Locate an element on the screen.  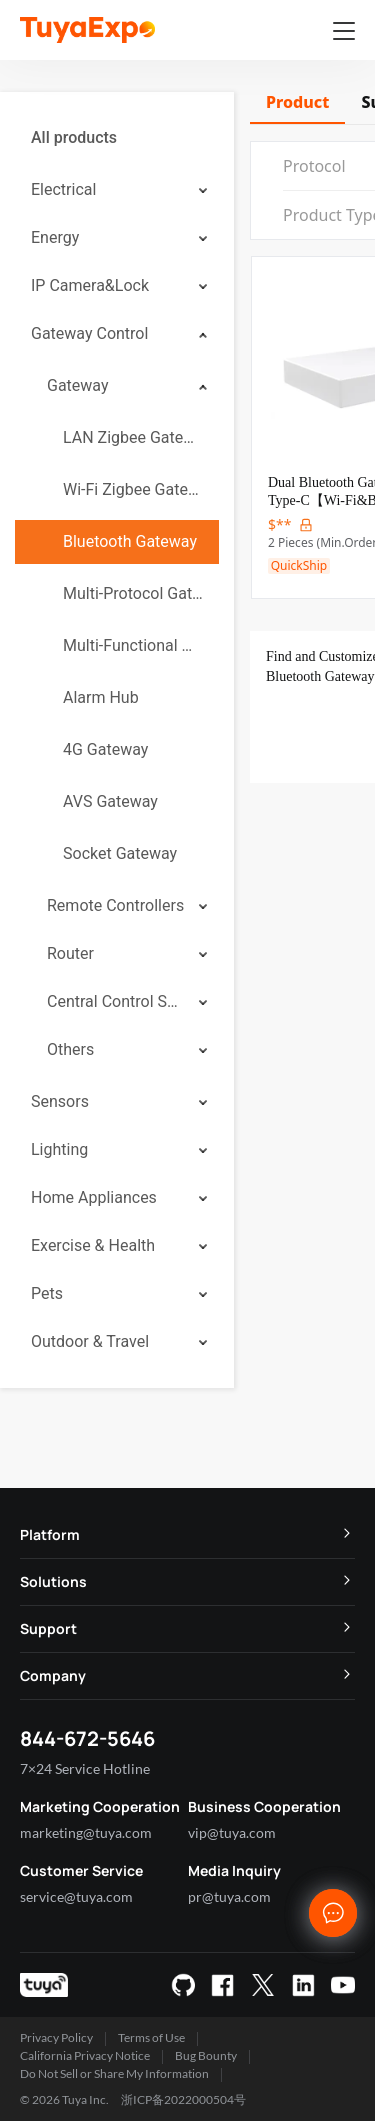
Lighting is located at coordinates (59, 1149).